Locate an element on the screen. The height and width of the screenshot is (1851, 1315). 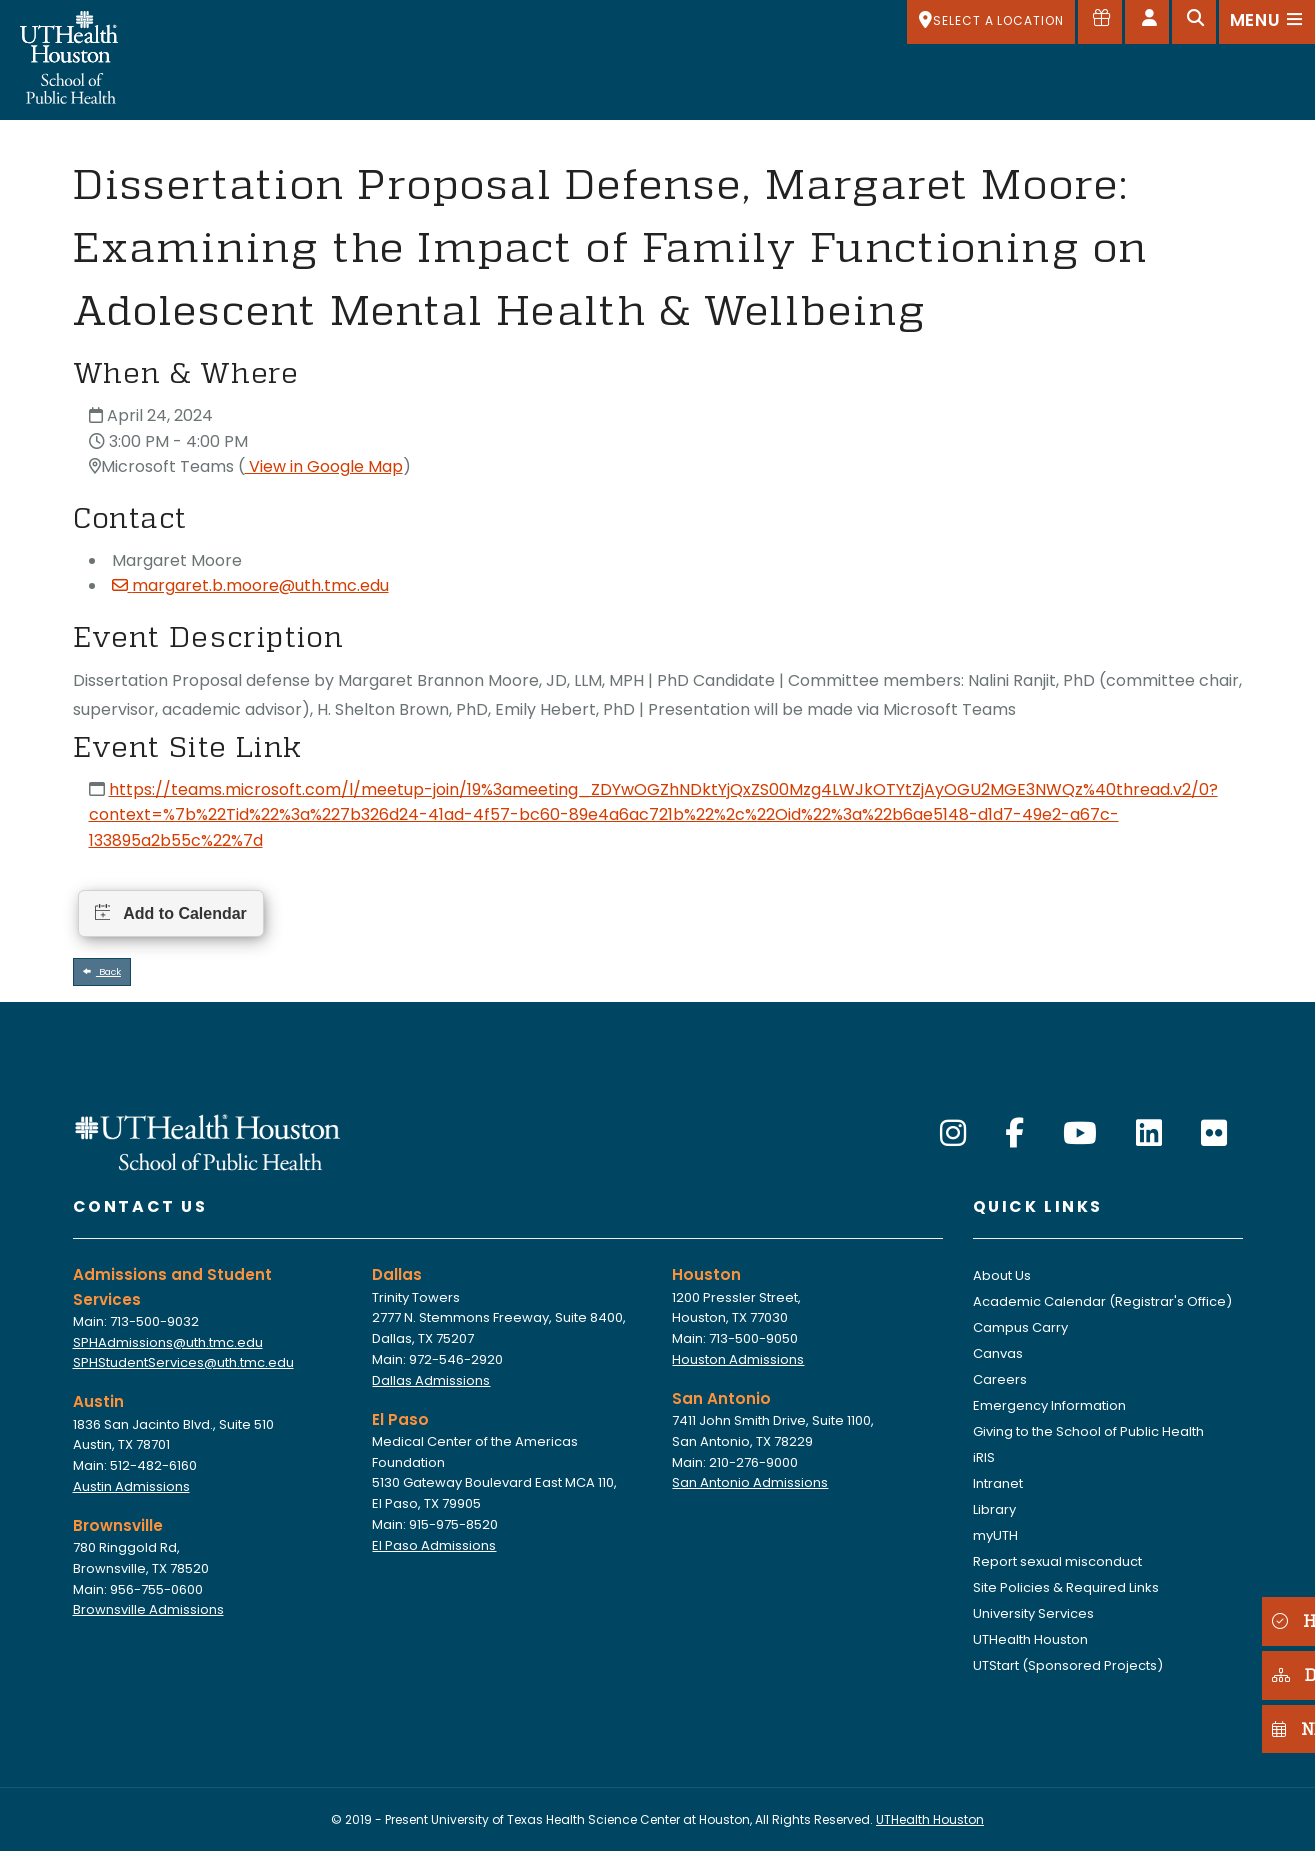
Intranet is located at coordinates (998, 1483).